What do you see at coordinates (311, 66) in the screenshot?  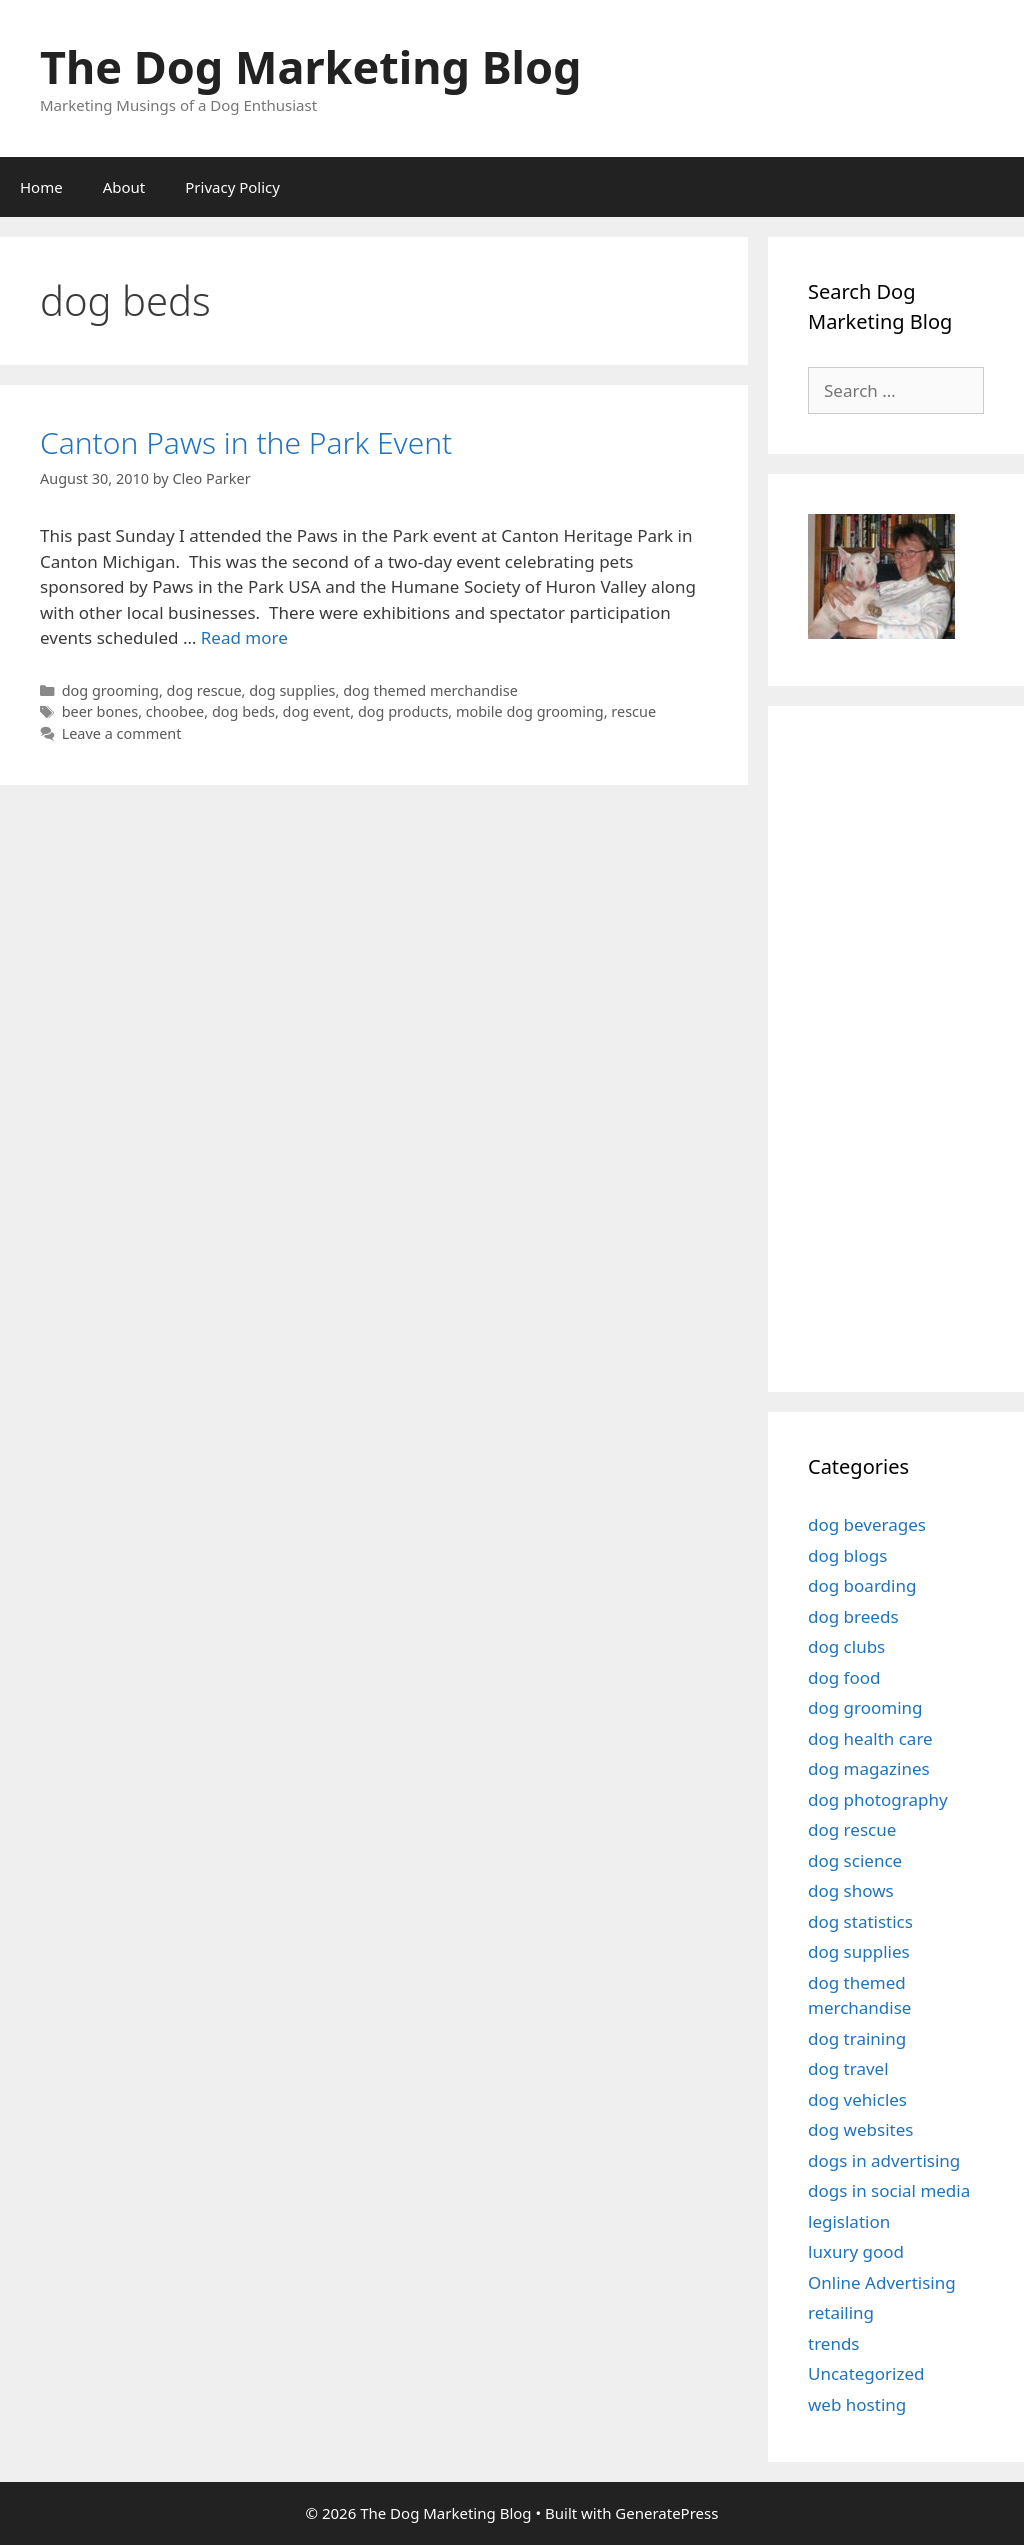 I see `The Dog Marketing Blog` at bounding box center [311, 66].